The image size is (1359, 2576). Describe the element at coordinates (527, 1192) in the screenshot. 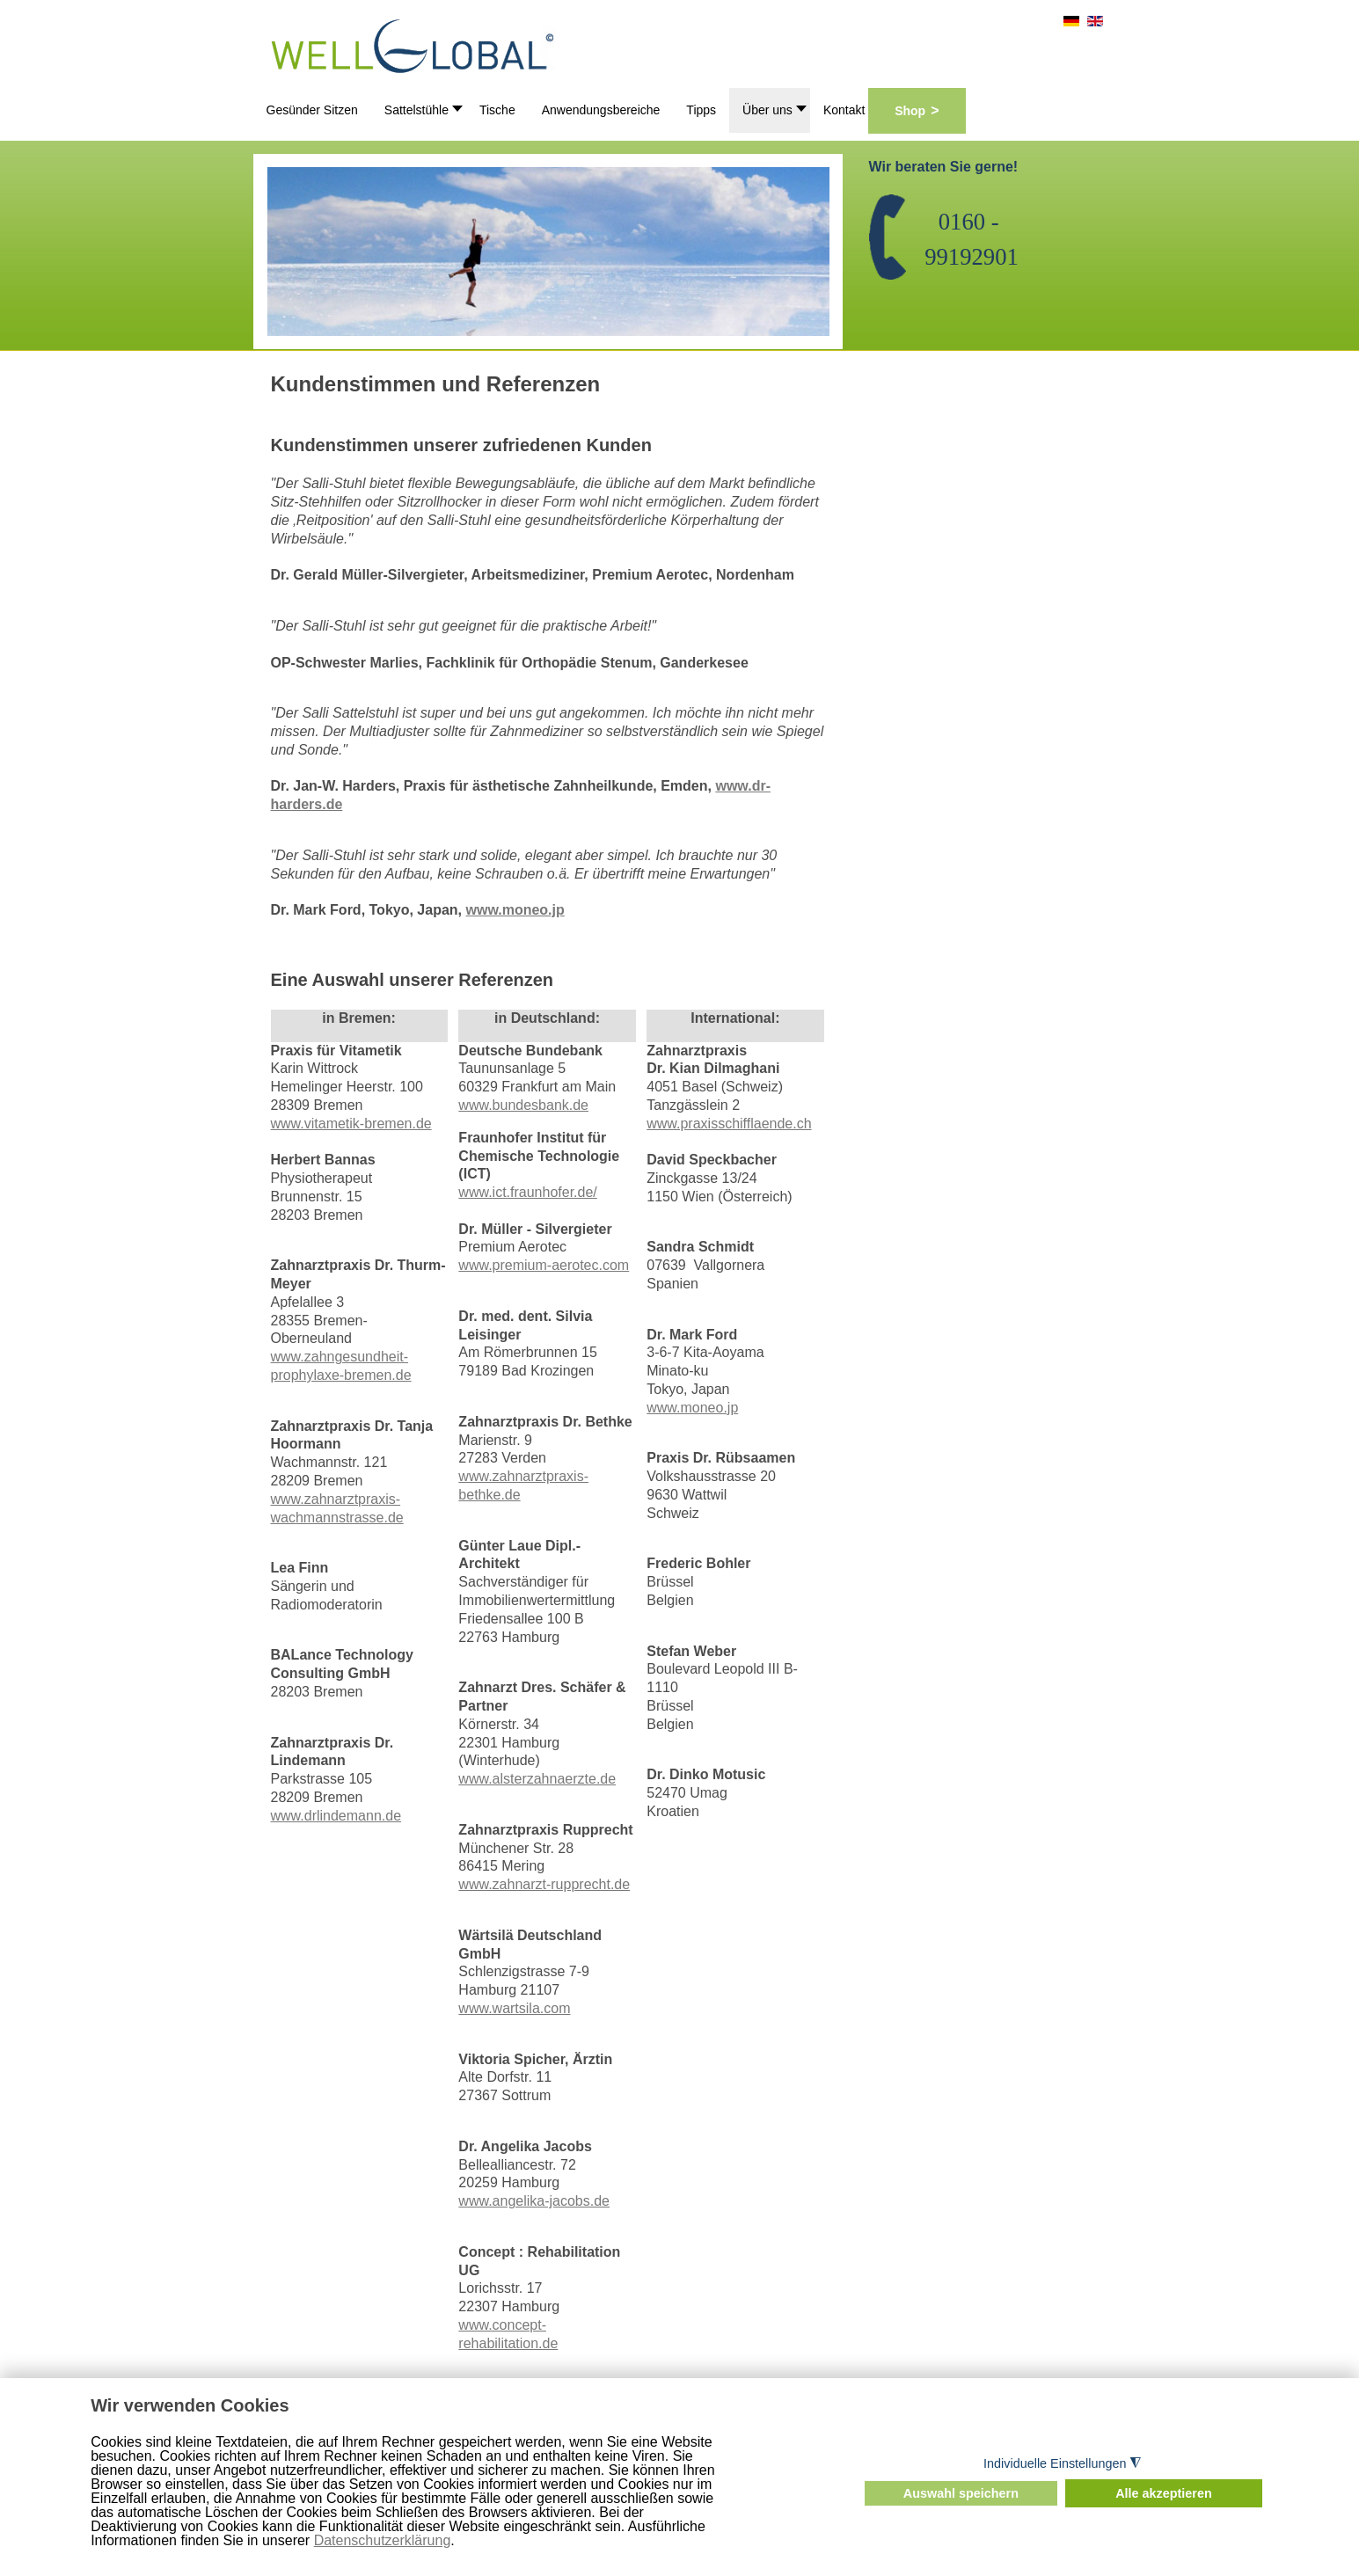

I see `www.ict.fraunhofer.de/` at that location.